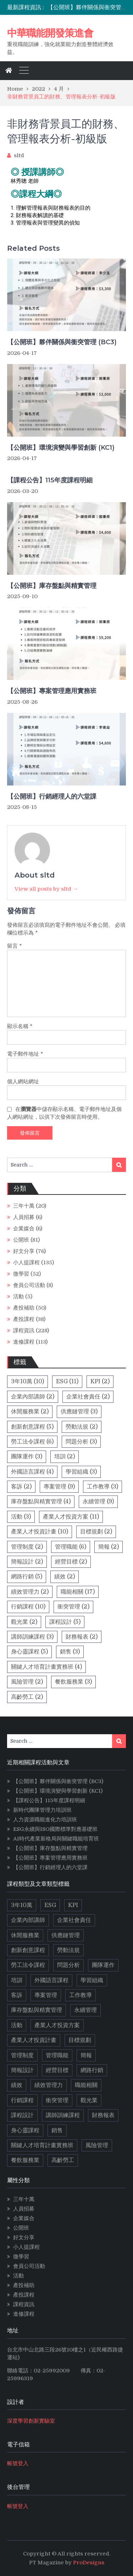  What do you see at coordinates (88, 2562) in the screenshot?
I see `ProDesigns` at bounding box center [88, 2562].